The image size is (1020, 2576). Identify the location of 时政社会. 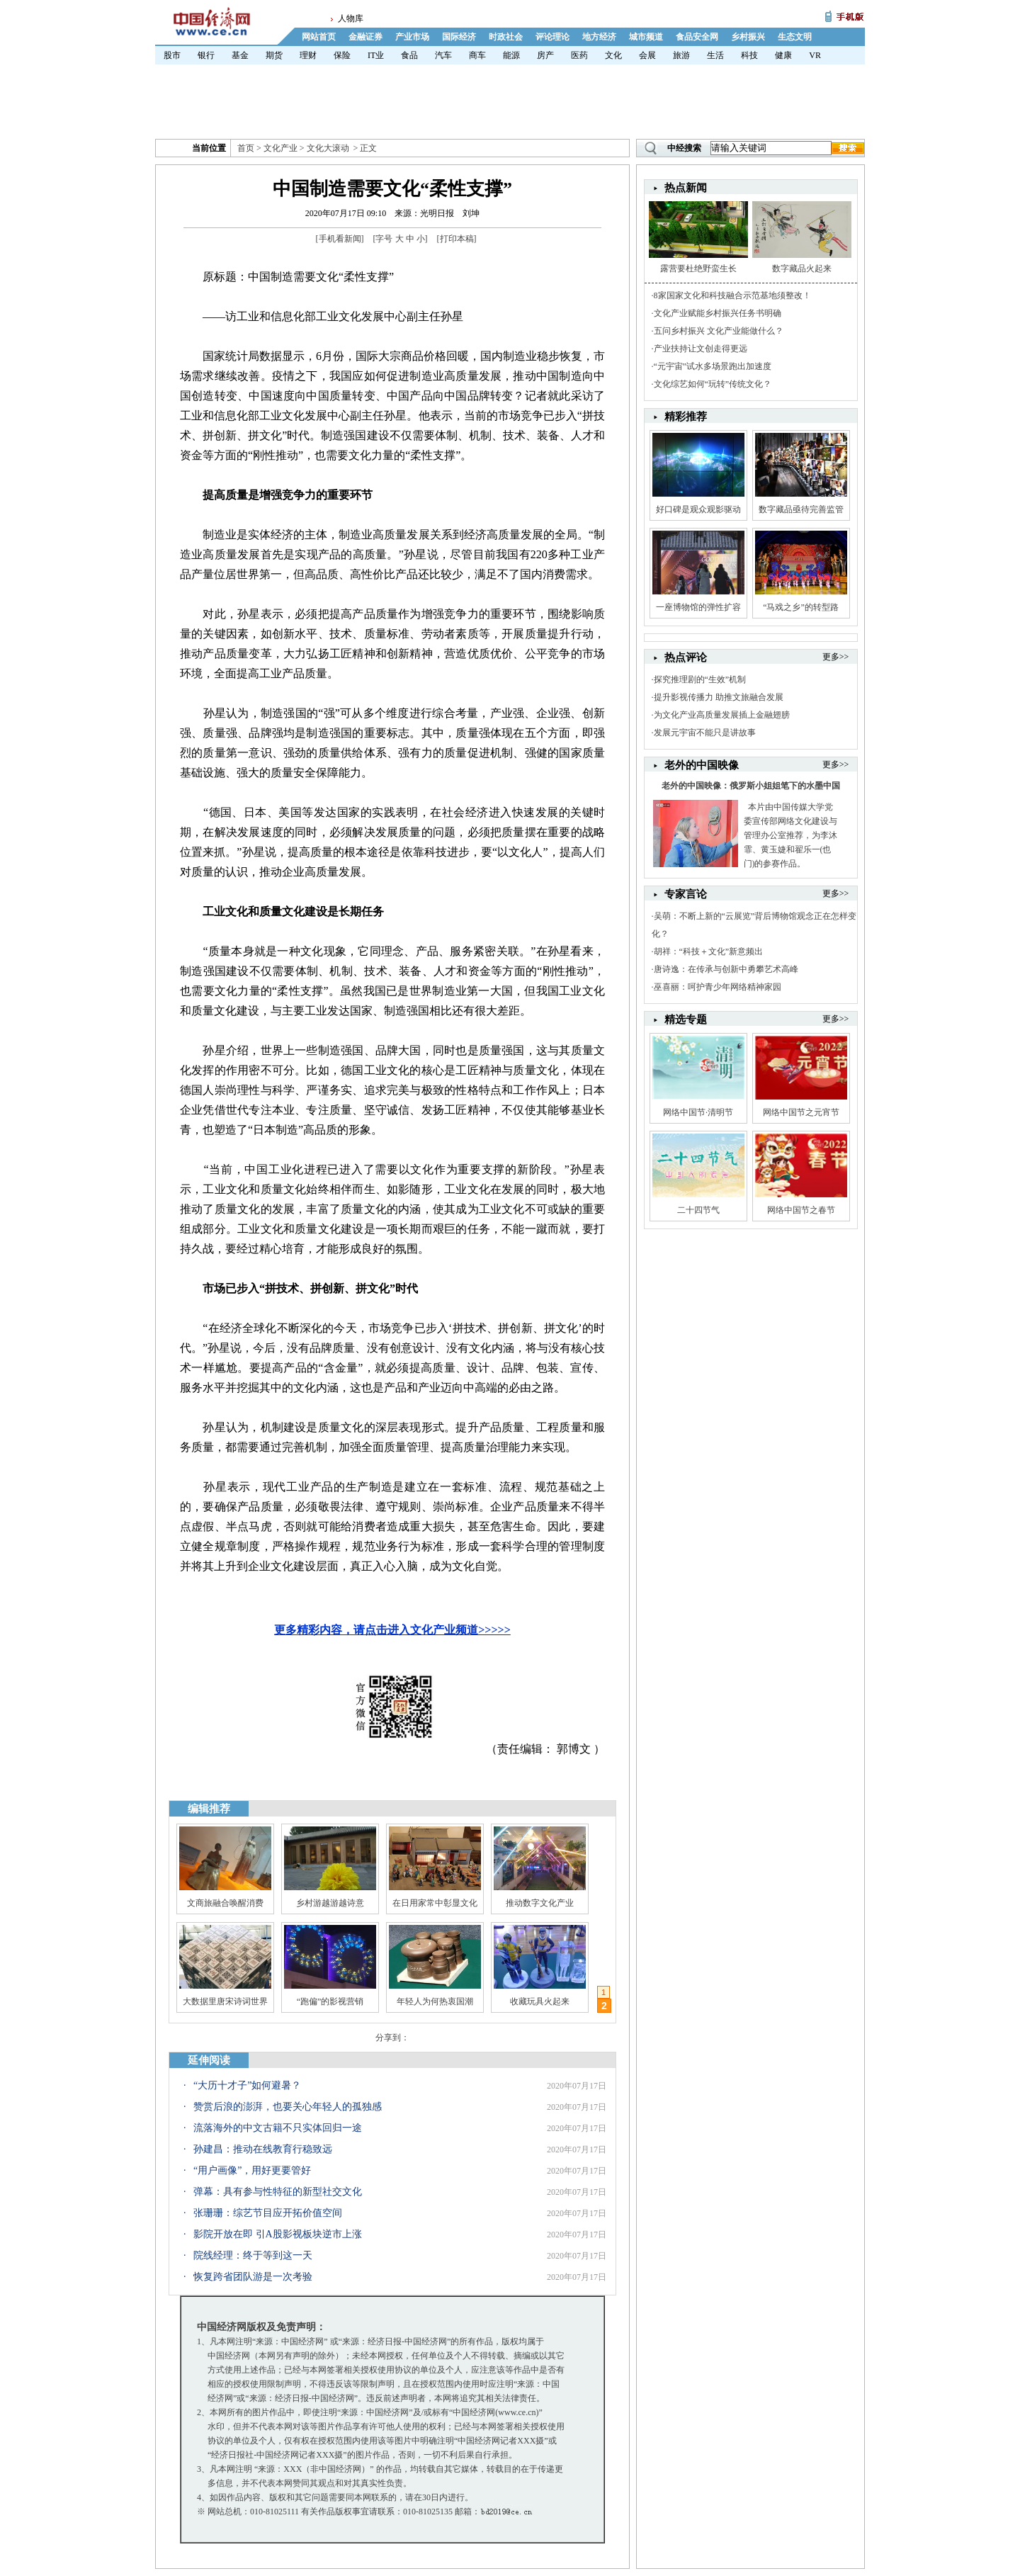
(506, 37).